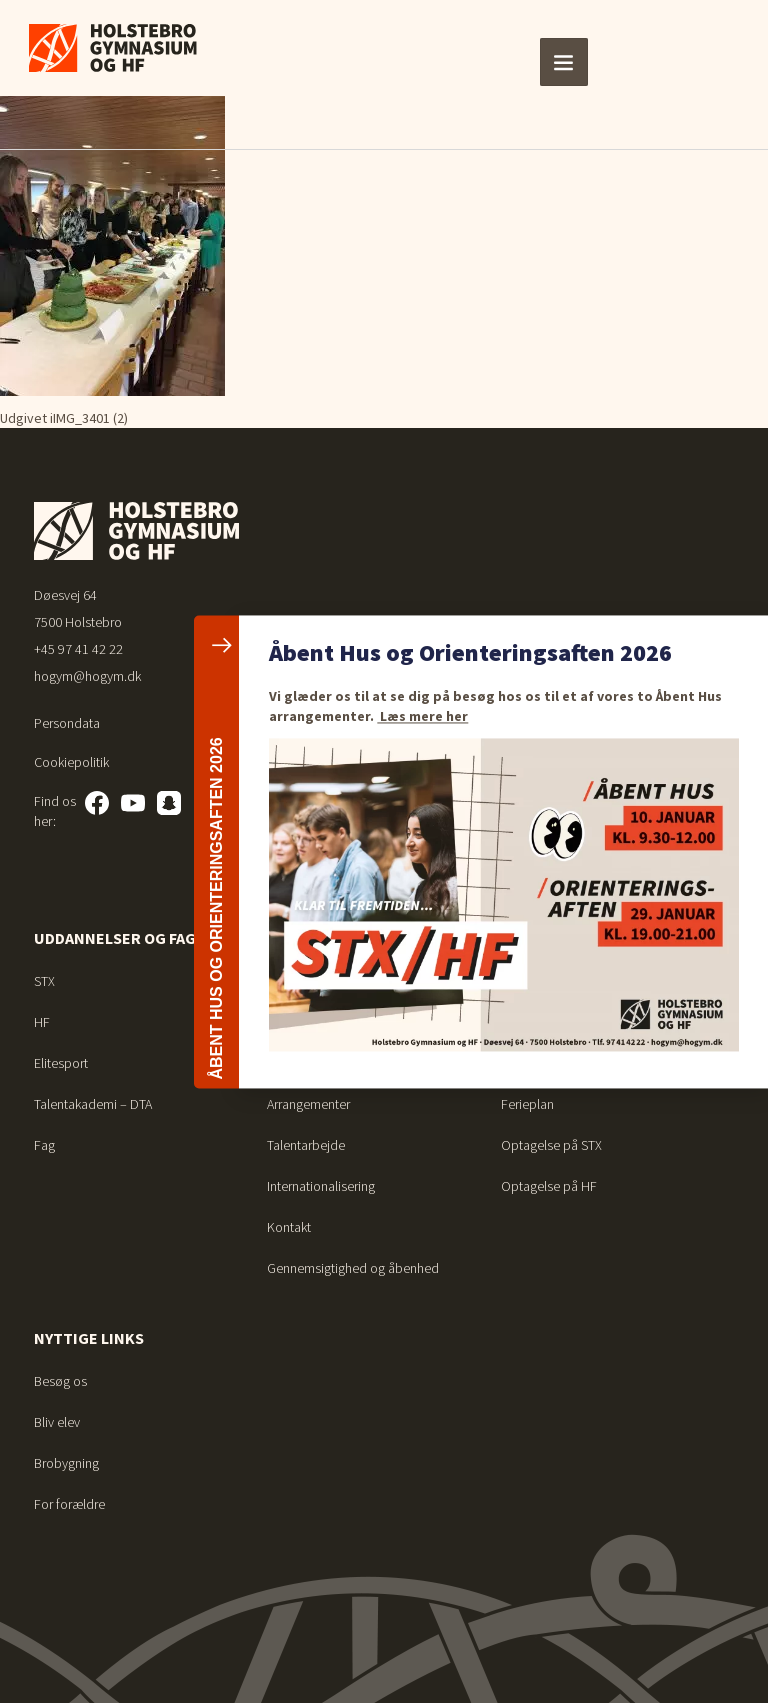  What do you see at coordinates (299, 1022) in the screenshot?
I see `Det sociale` at bounding box center [299, 1022].